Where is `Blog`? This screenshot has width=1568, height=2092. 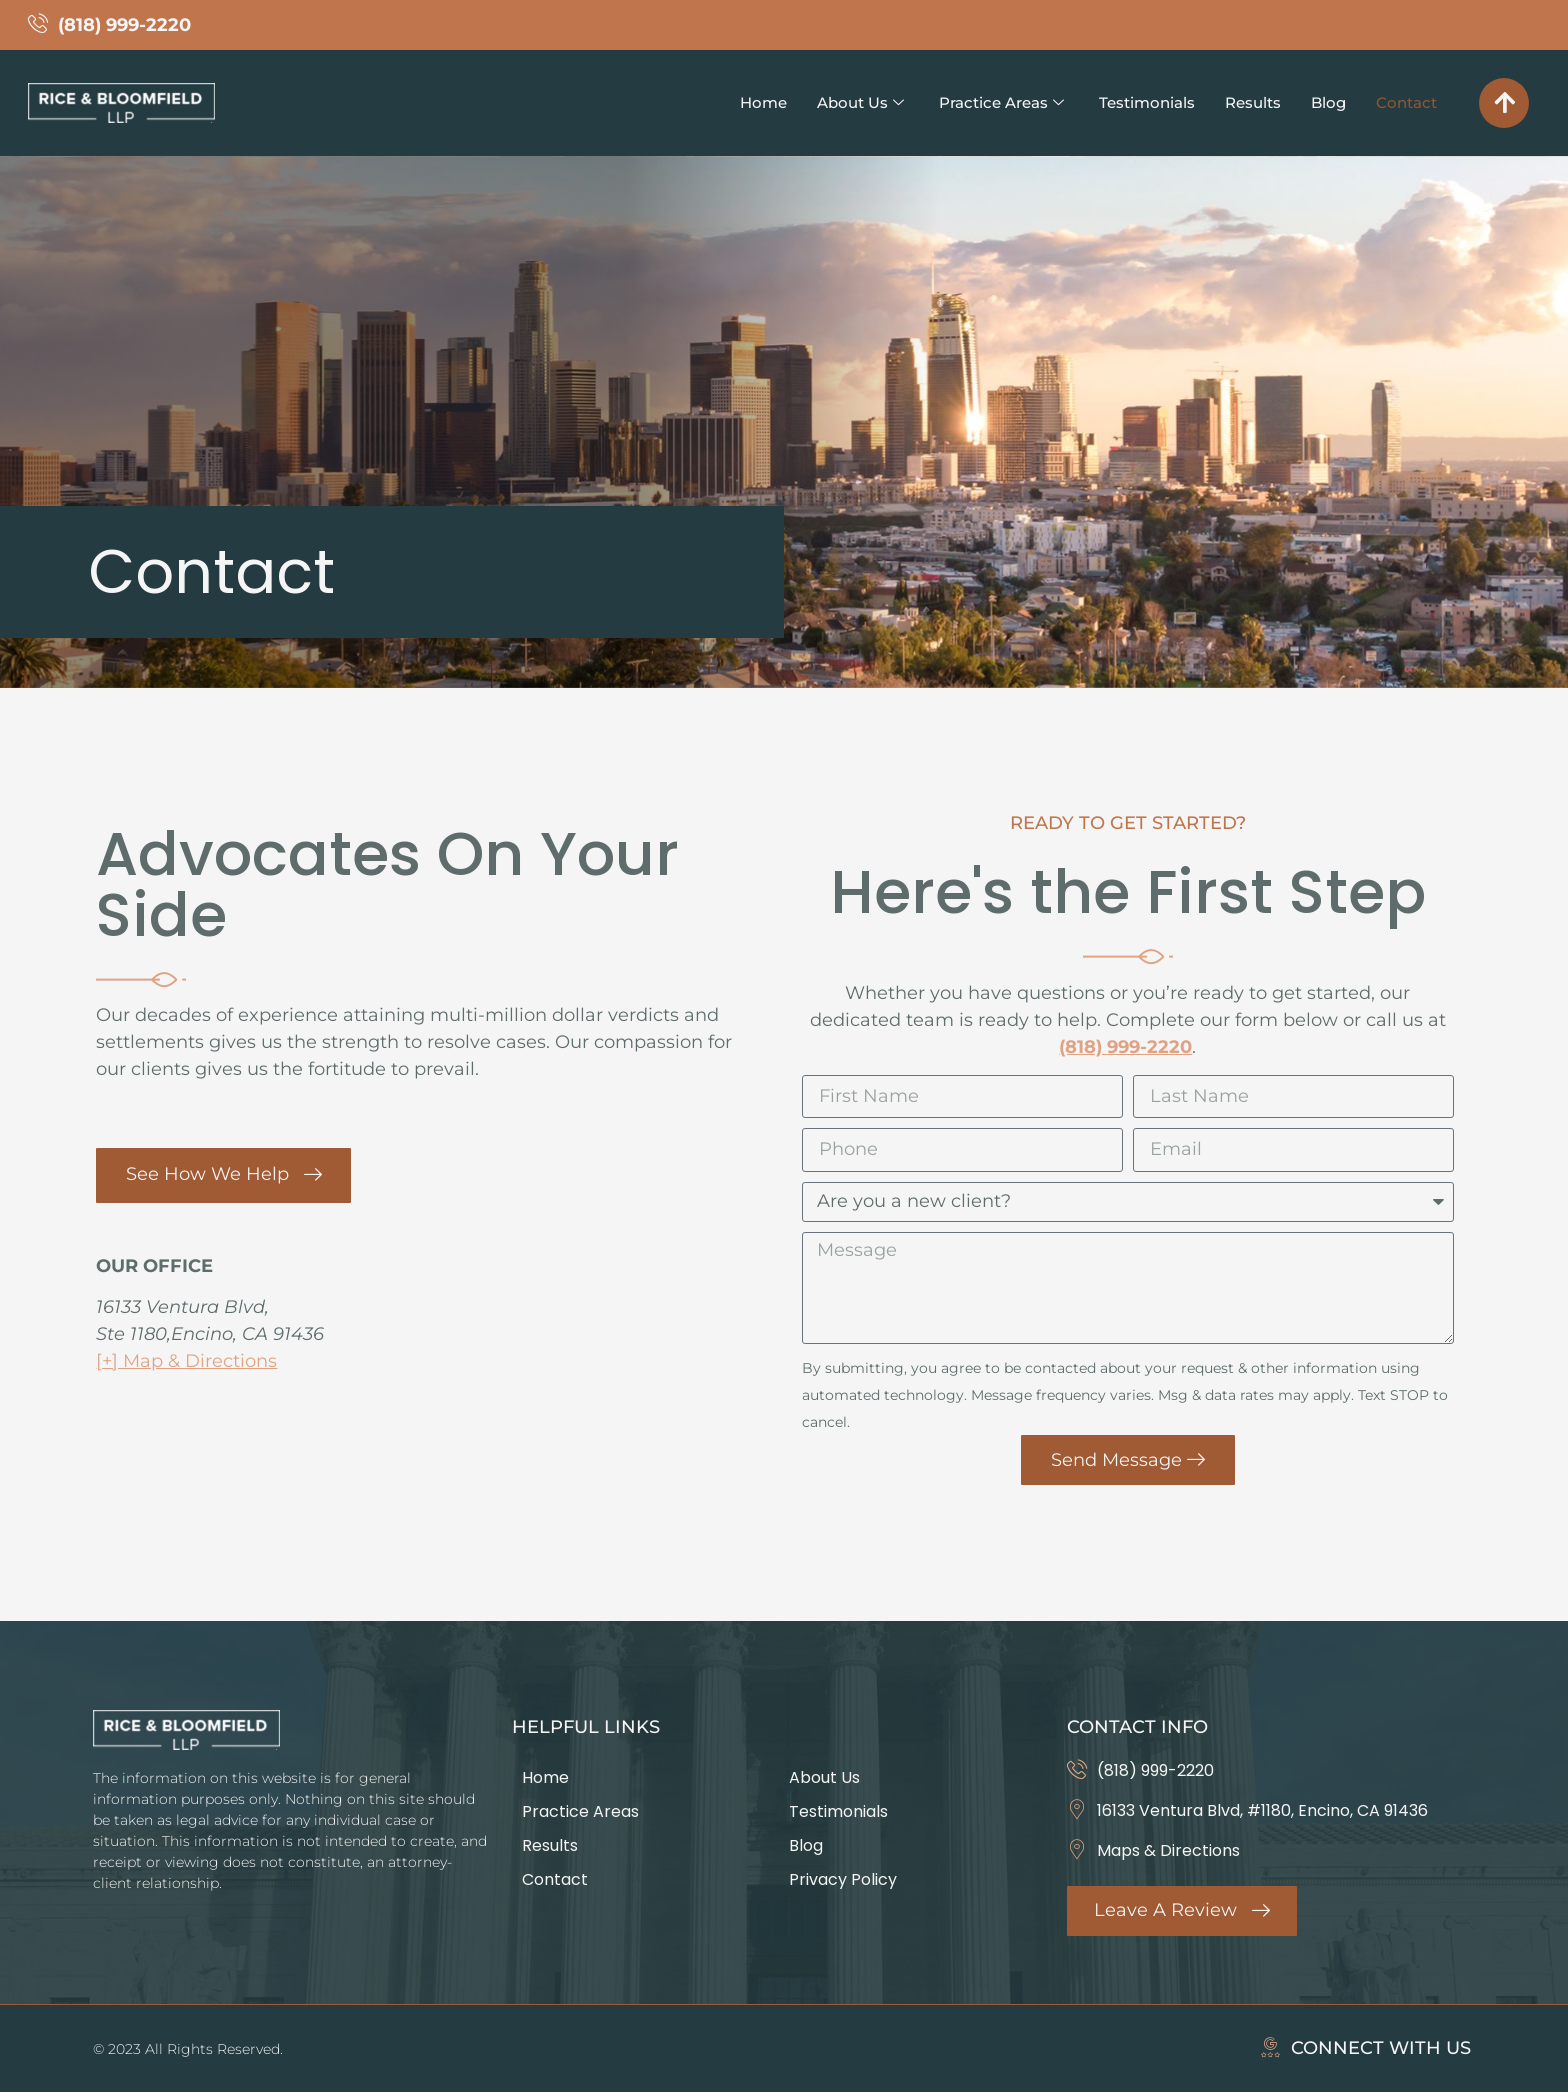
Blog is located at coordinates (1323, 102).